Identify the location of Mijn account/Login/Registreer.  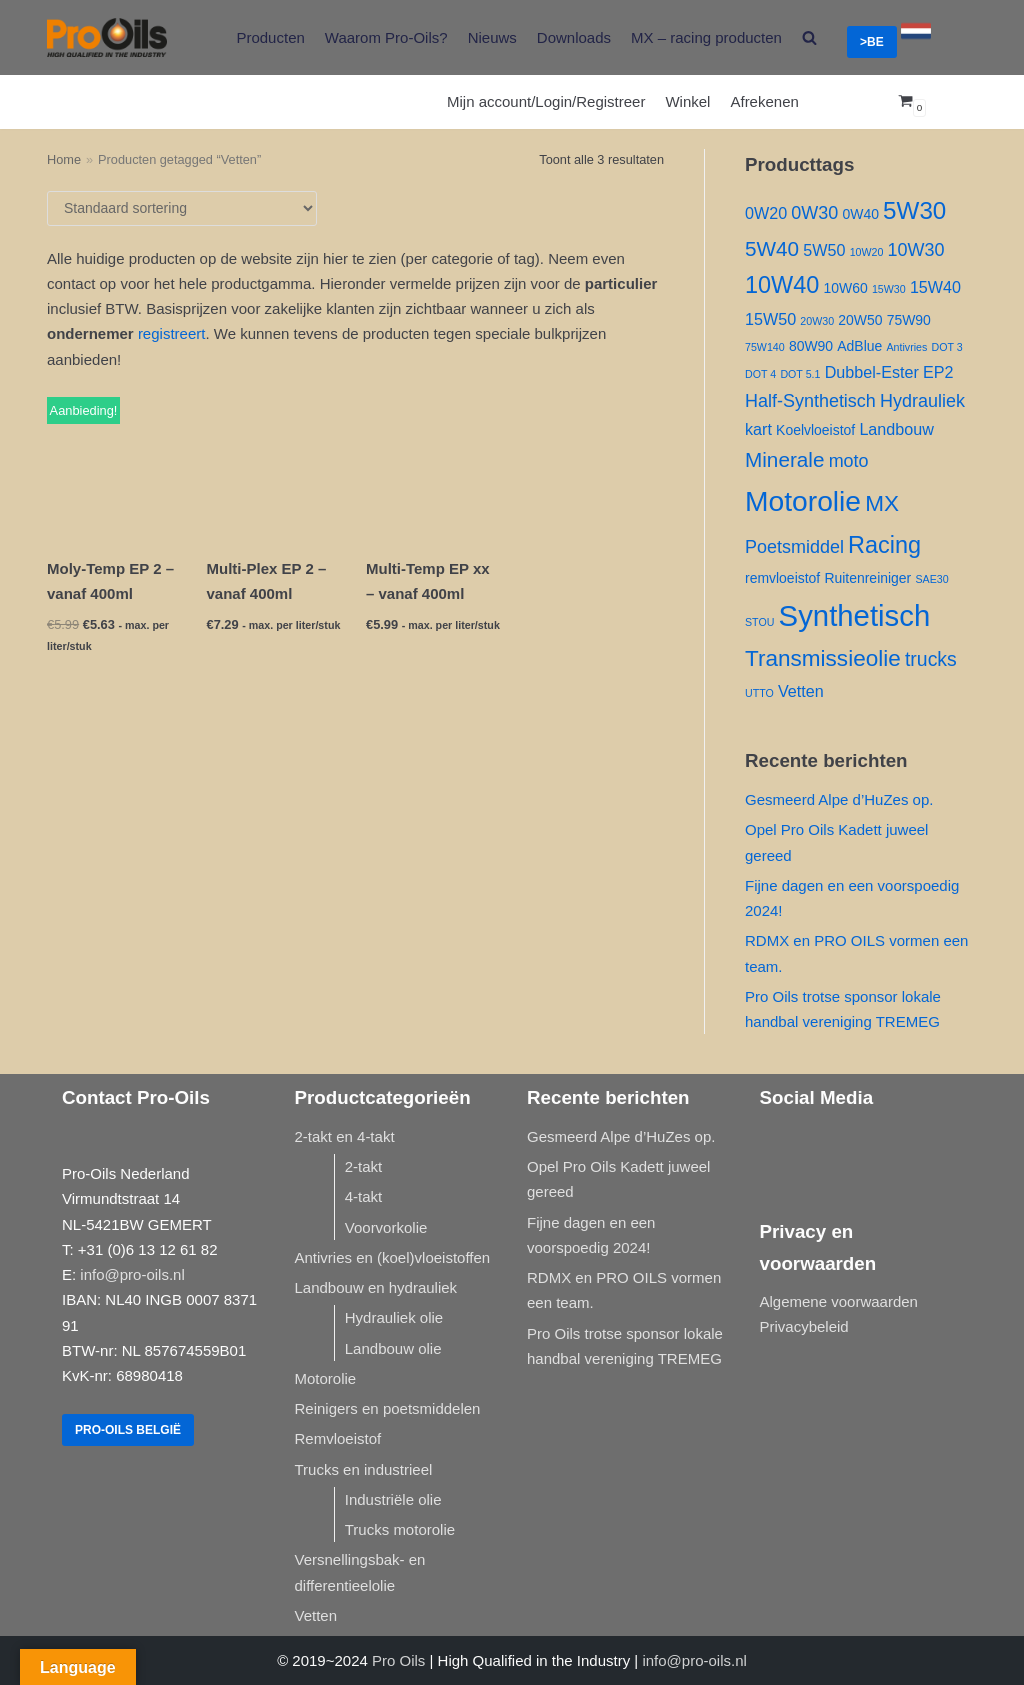
(546, 101).